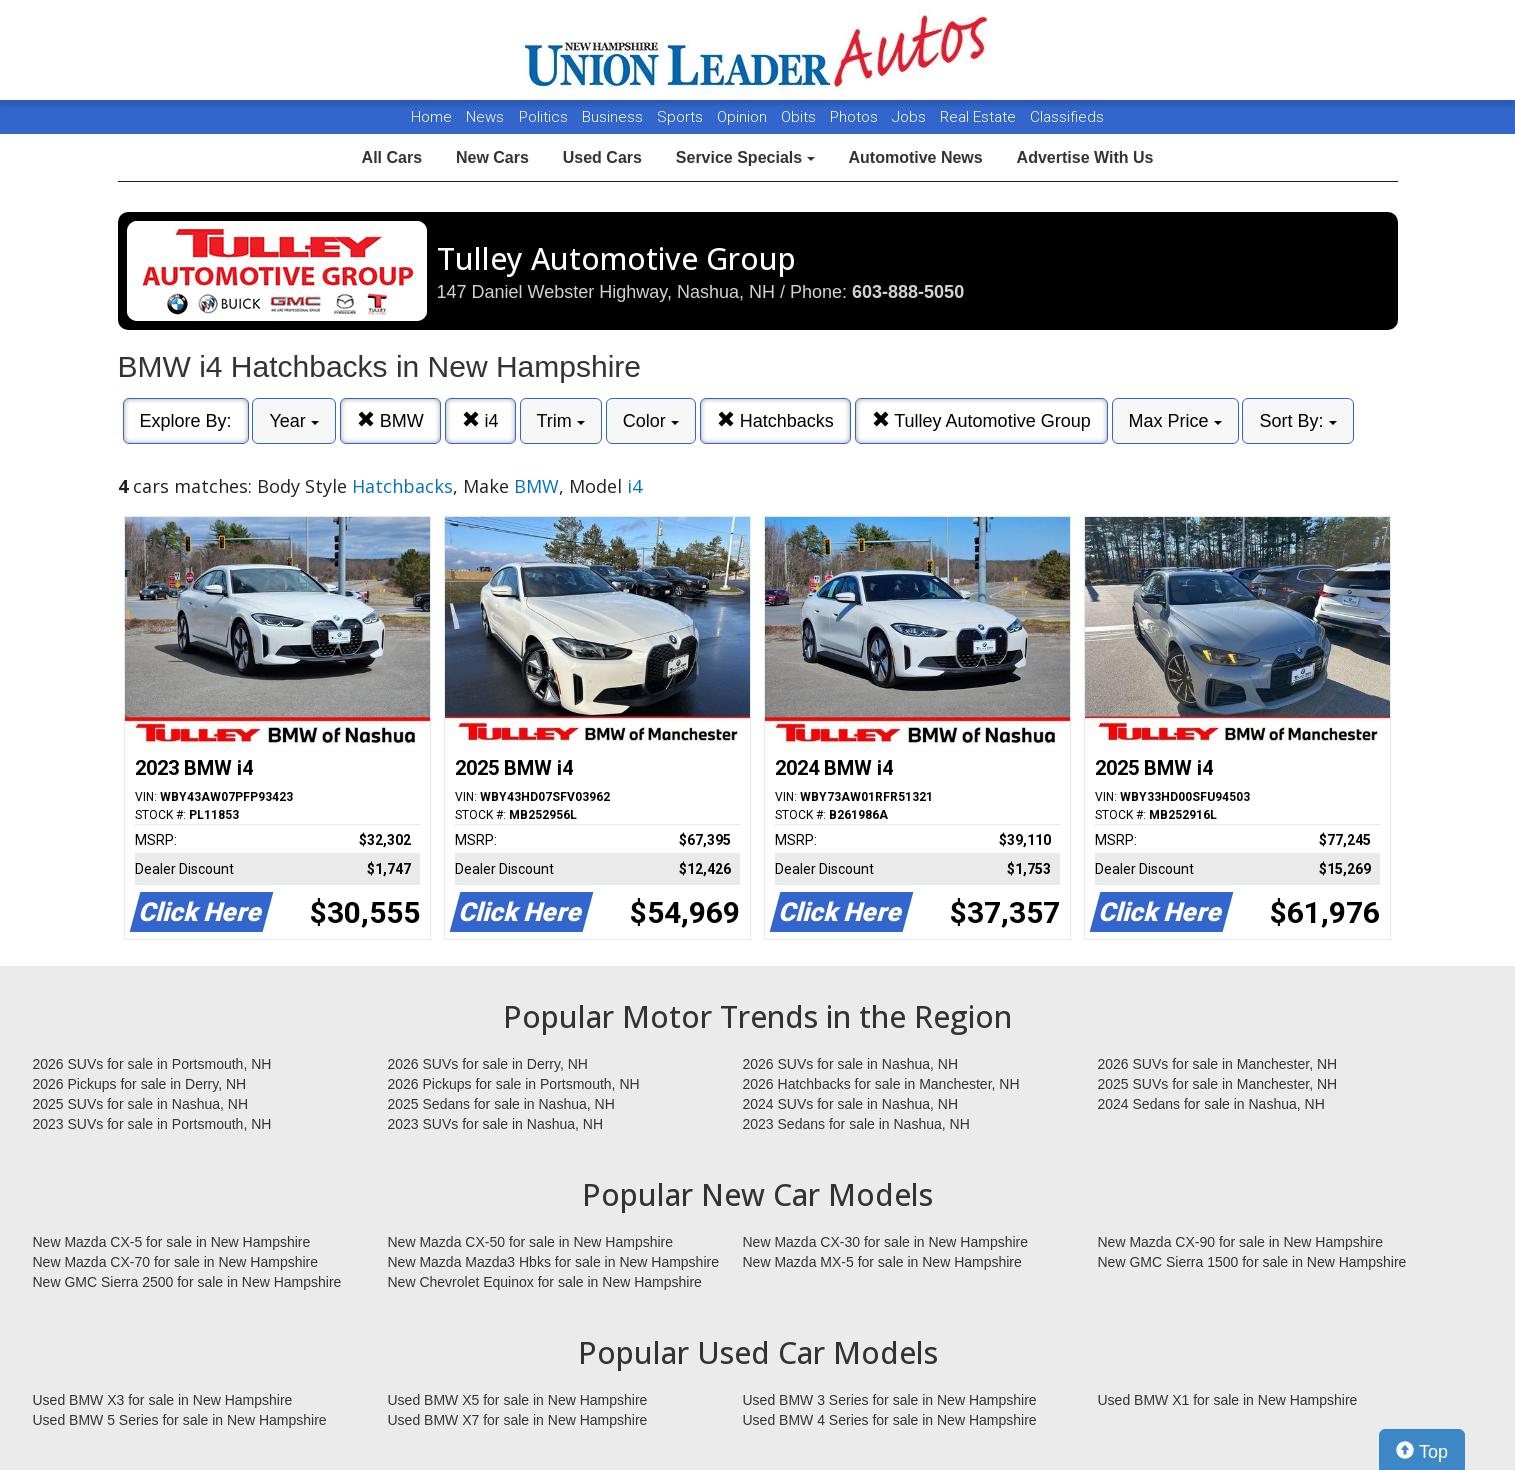  I want to click on 2023 SUVs for sale in Portsmouth, NH, so click(152, 1124).